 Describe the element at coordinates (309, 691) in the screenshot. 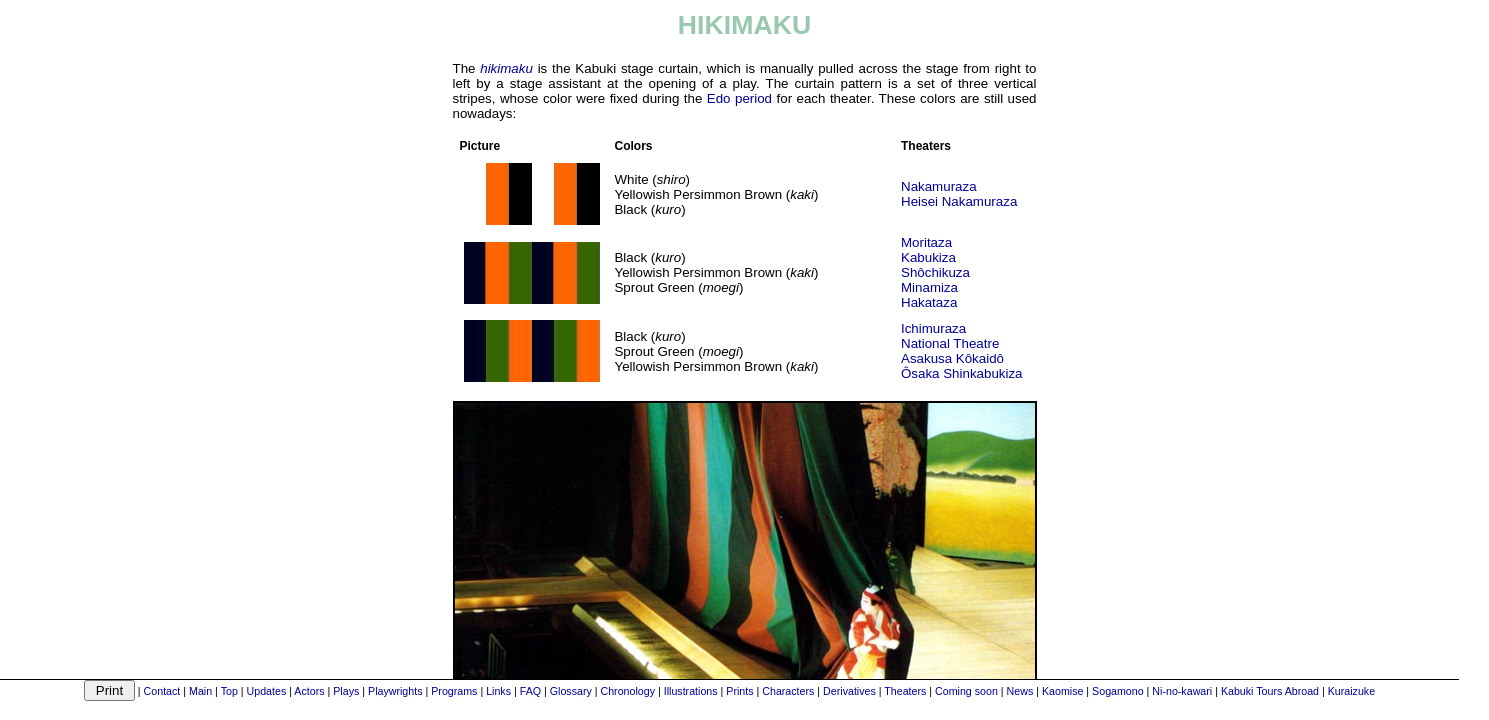

I see `Actors` at that location.